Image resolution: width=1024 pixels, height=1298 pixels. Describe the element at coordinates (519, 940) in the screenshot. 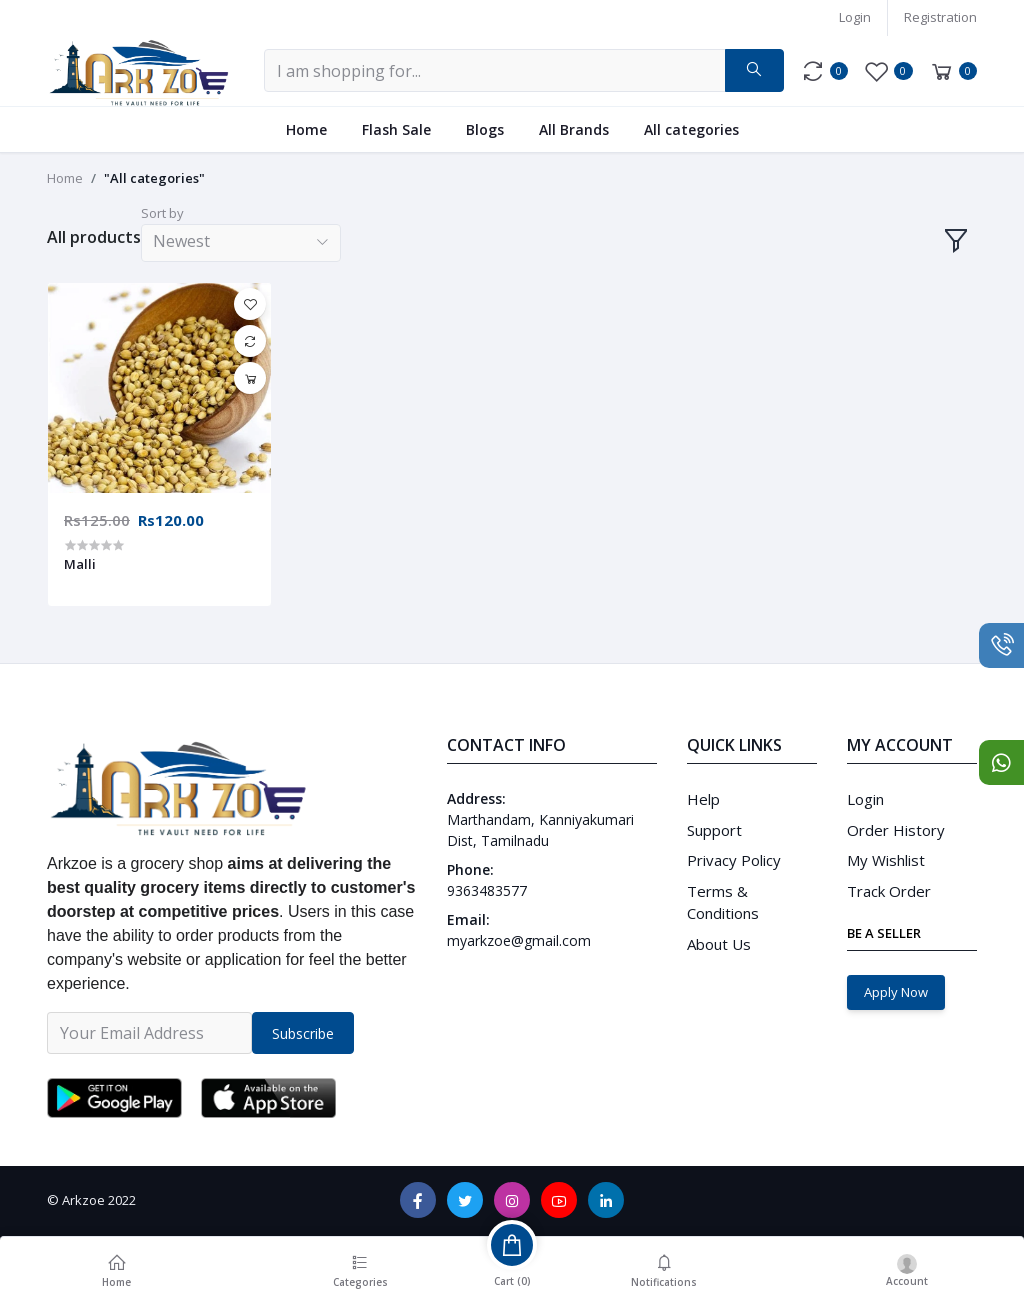

I see `myarkzoe@gmail.com` at that location.